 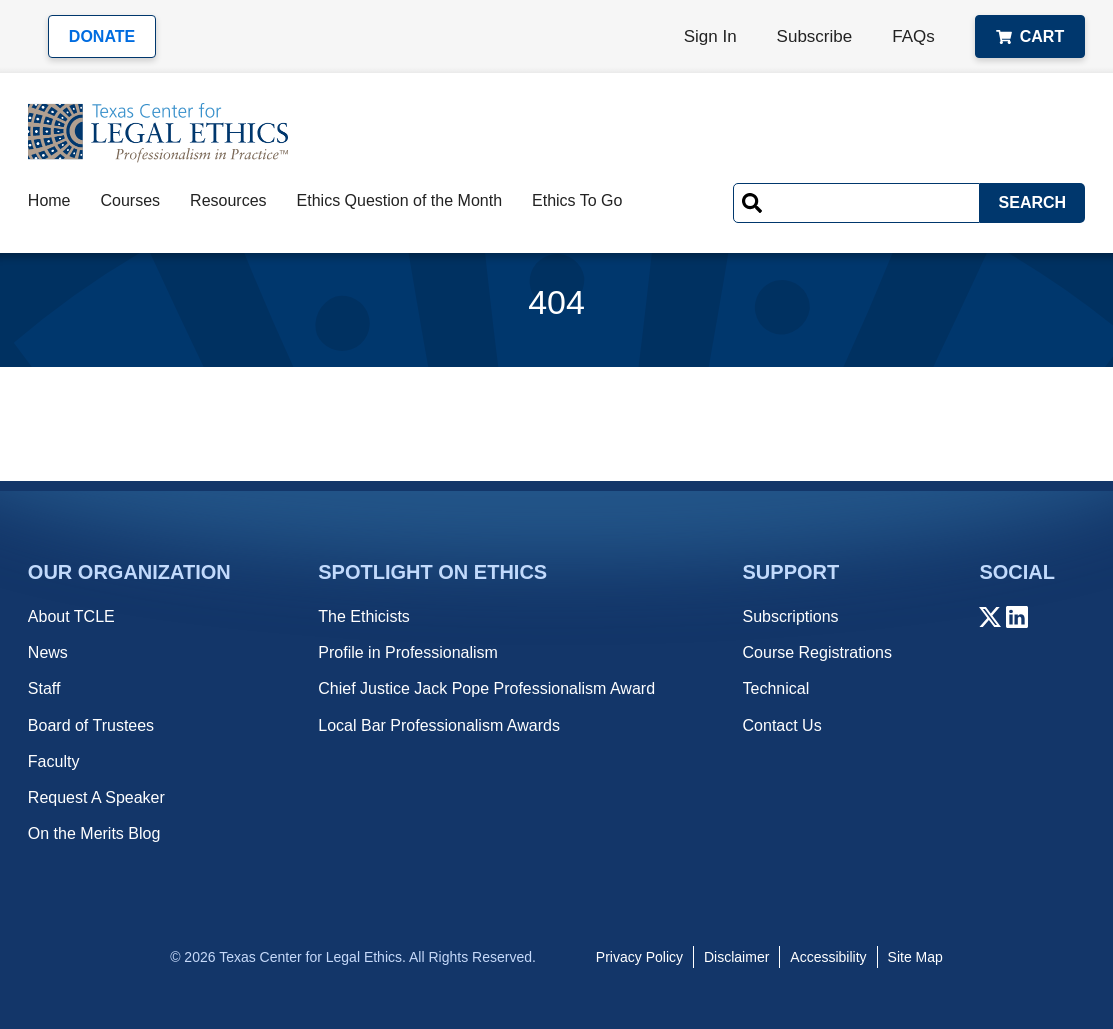 What do you see at coordinates (91, 725) in the screenshot?
I see `Board of Trustees` at bounding box center [91, 725].